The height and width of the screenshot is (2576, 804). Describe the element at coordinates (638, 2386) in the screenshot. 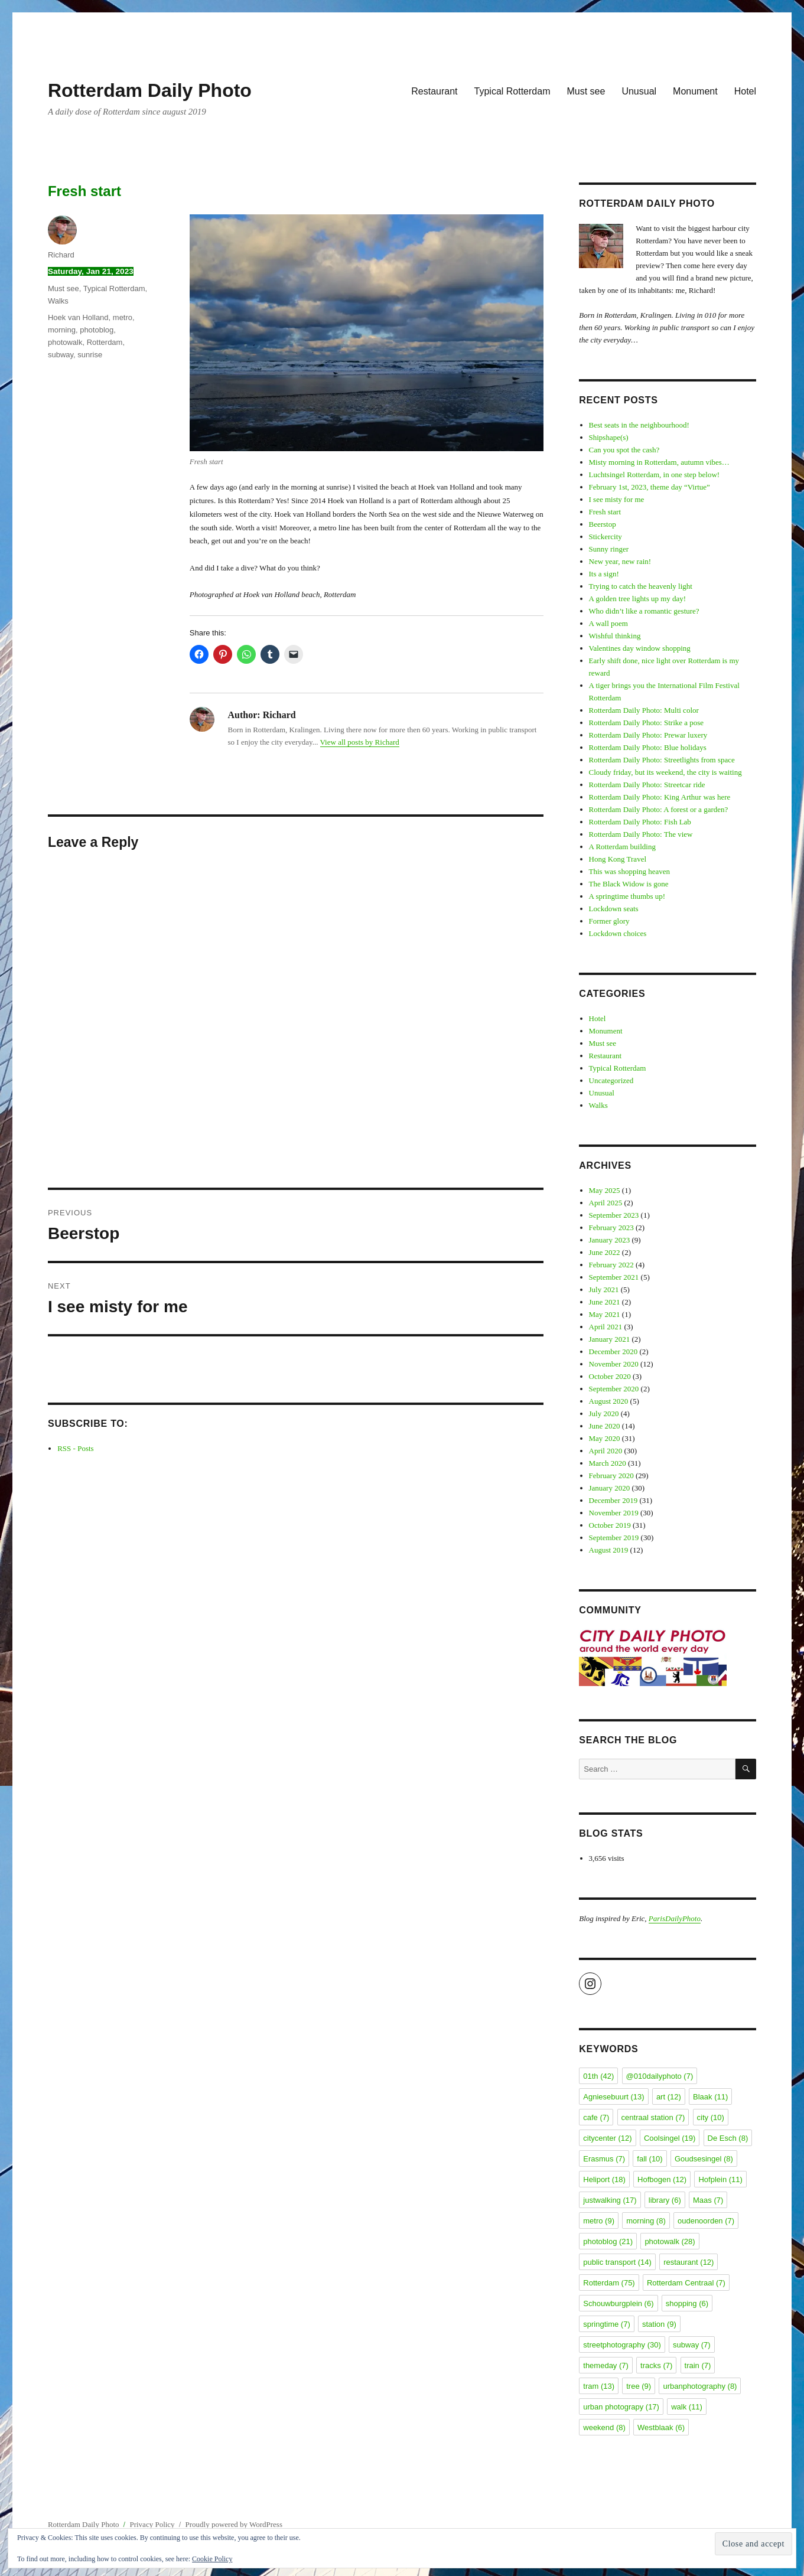

I see `tree [tree (9 items)]` at that location.